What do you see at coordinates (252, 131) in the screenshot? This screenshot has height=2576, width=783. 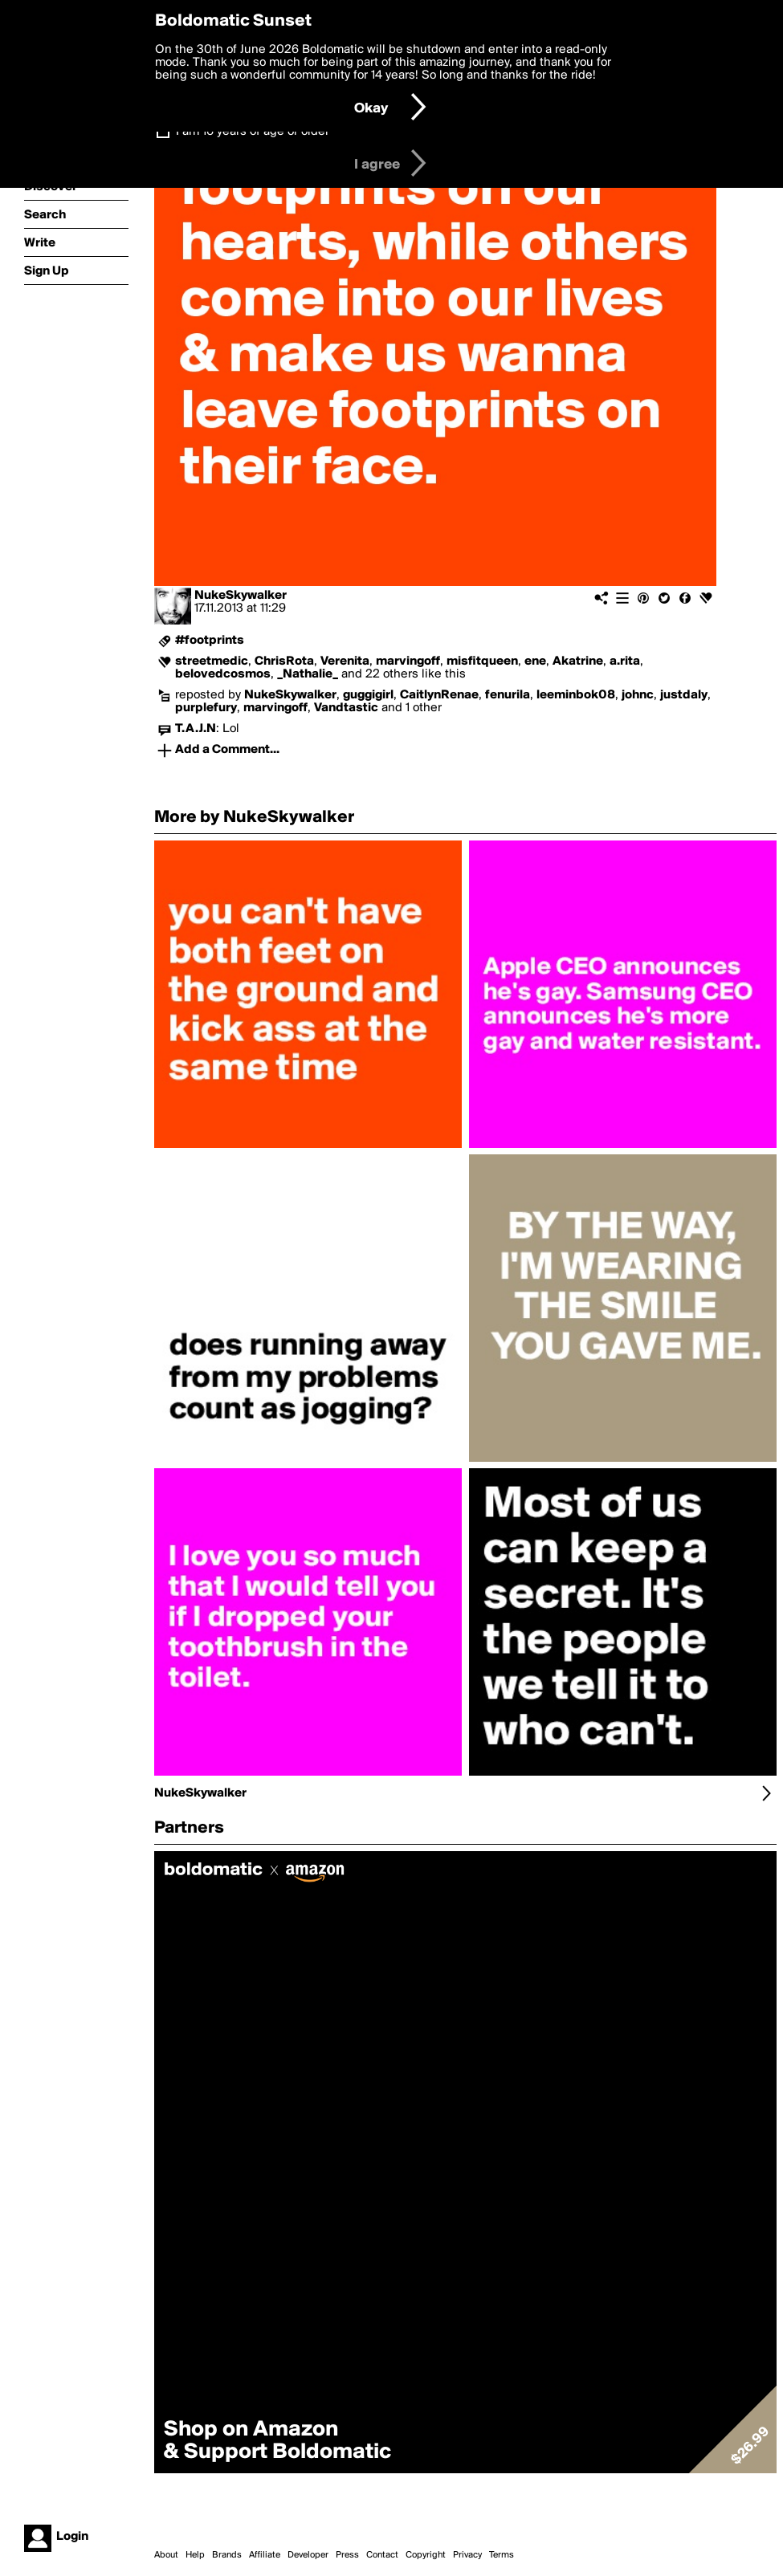 I see `I am 16 years of age or older` at bounding box center [252, 131].